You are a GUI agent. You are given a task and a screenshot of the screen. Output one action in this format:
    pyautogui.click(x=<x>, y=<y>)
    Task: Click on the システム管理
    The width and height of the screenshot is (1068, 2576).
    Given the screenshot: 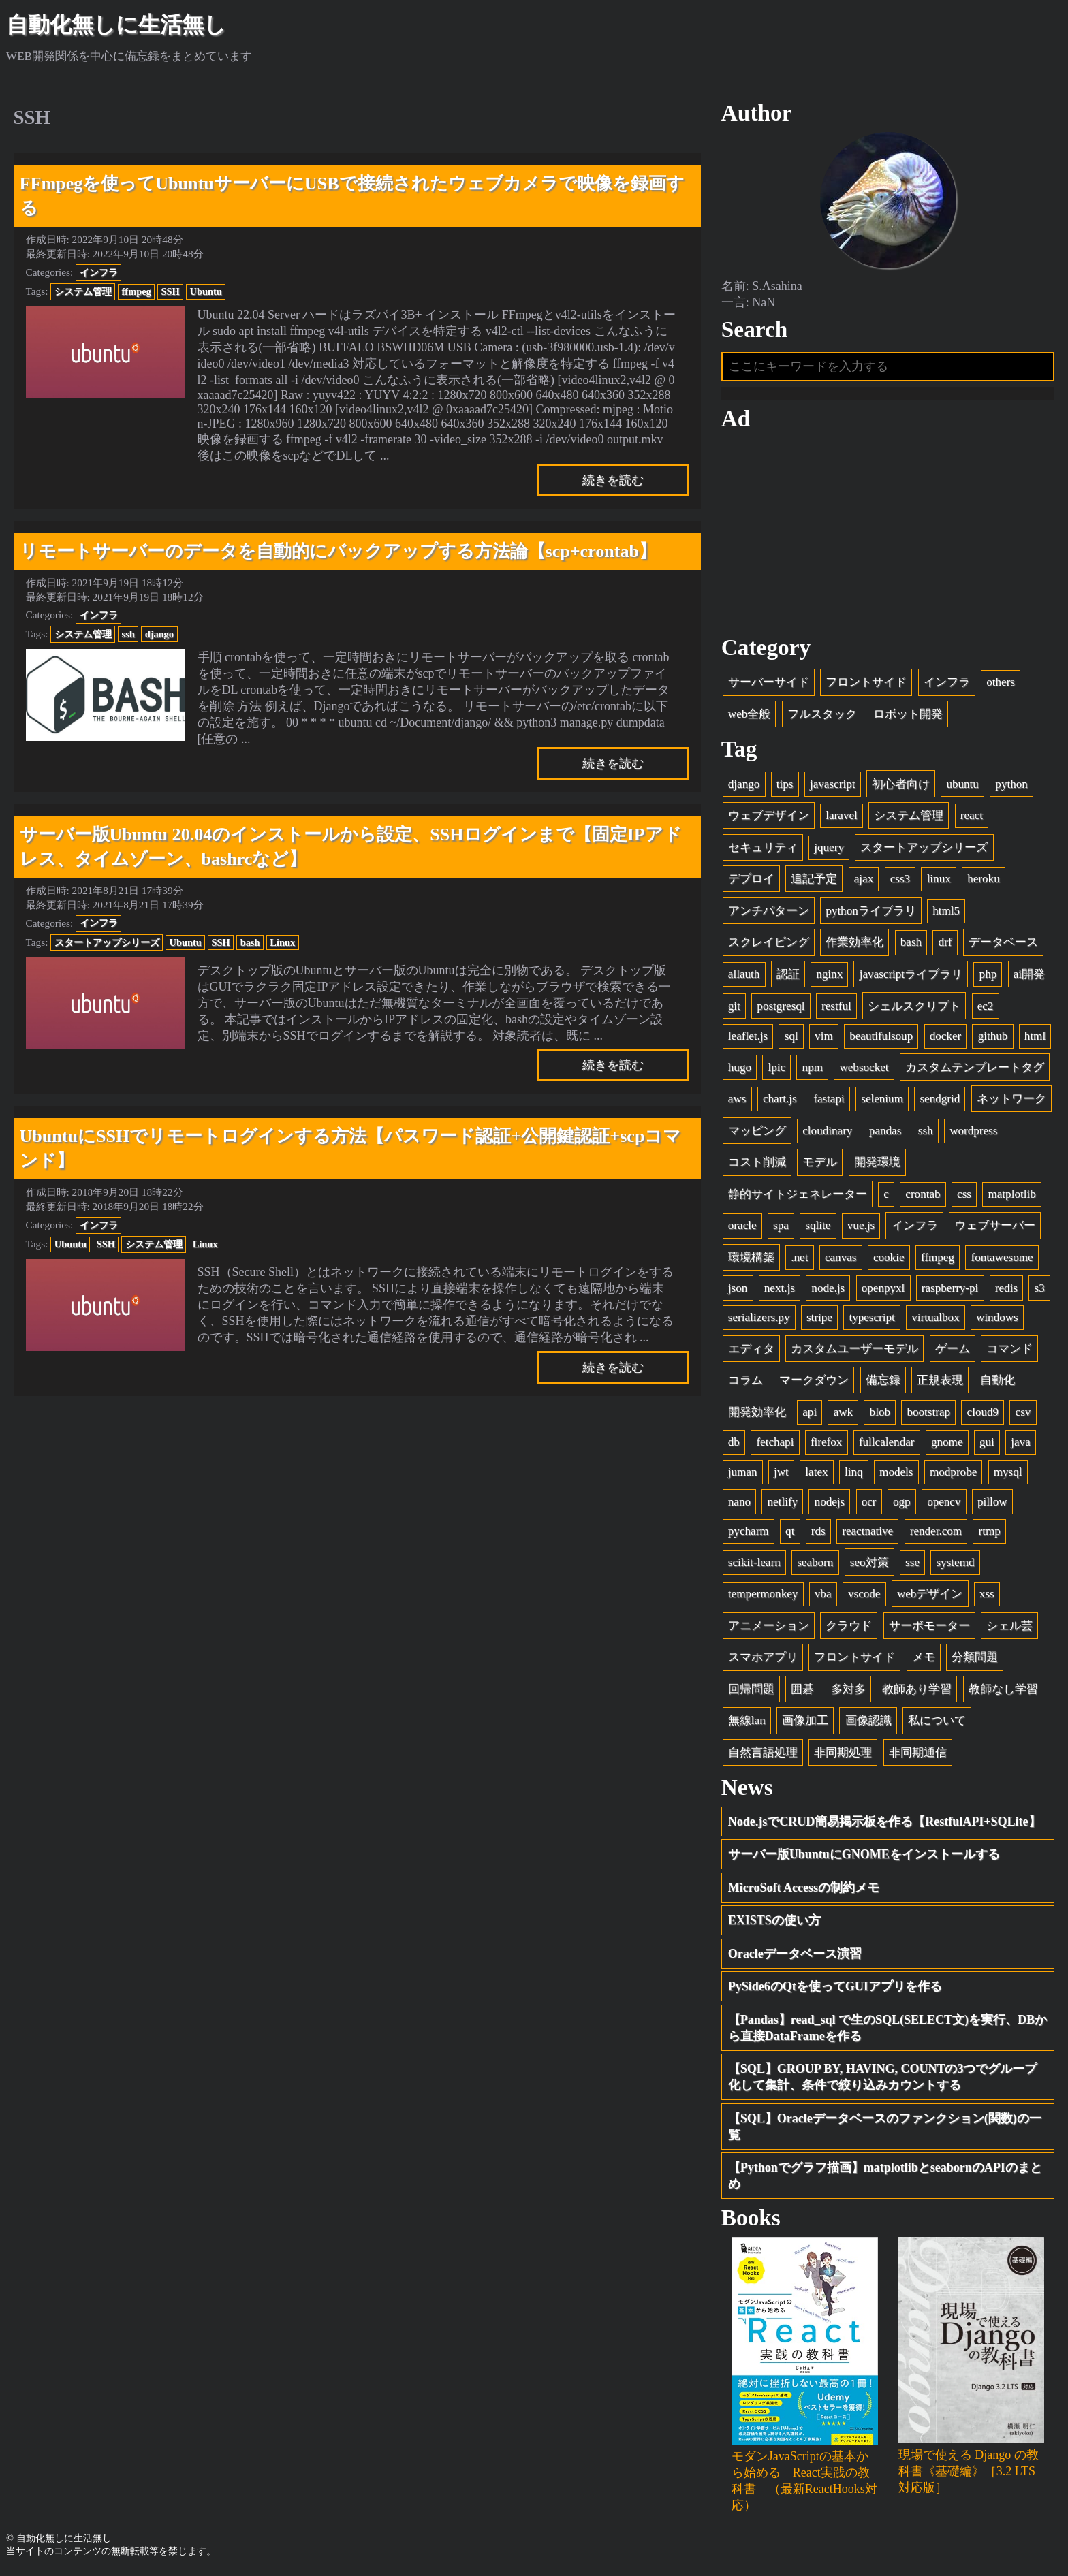 What is the action you would take?
    pyautogui.click(x=83, y=291)
    